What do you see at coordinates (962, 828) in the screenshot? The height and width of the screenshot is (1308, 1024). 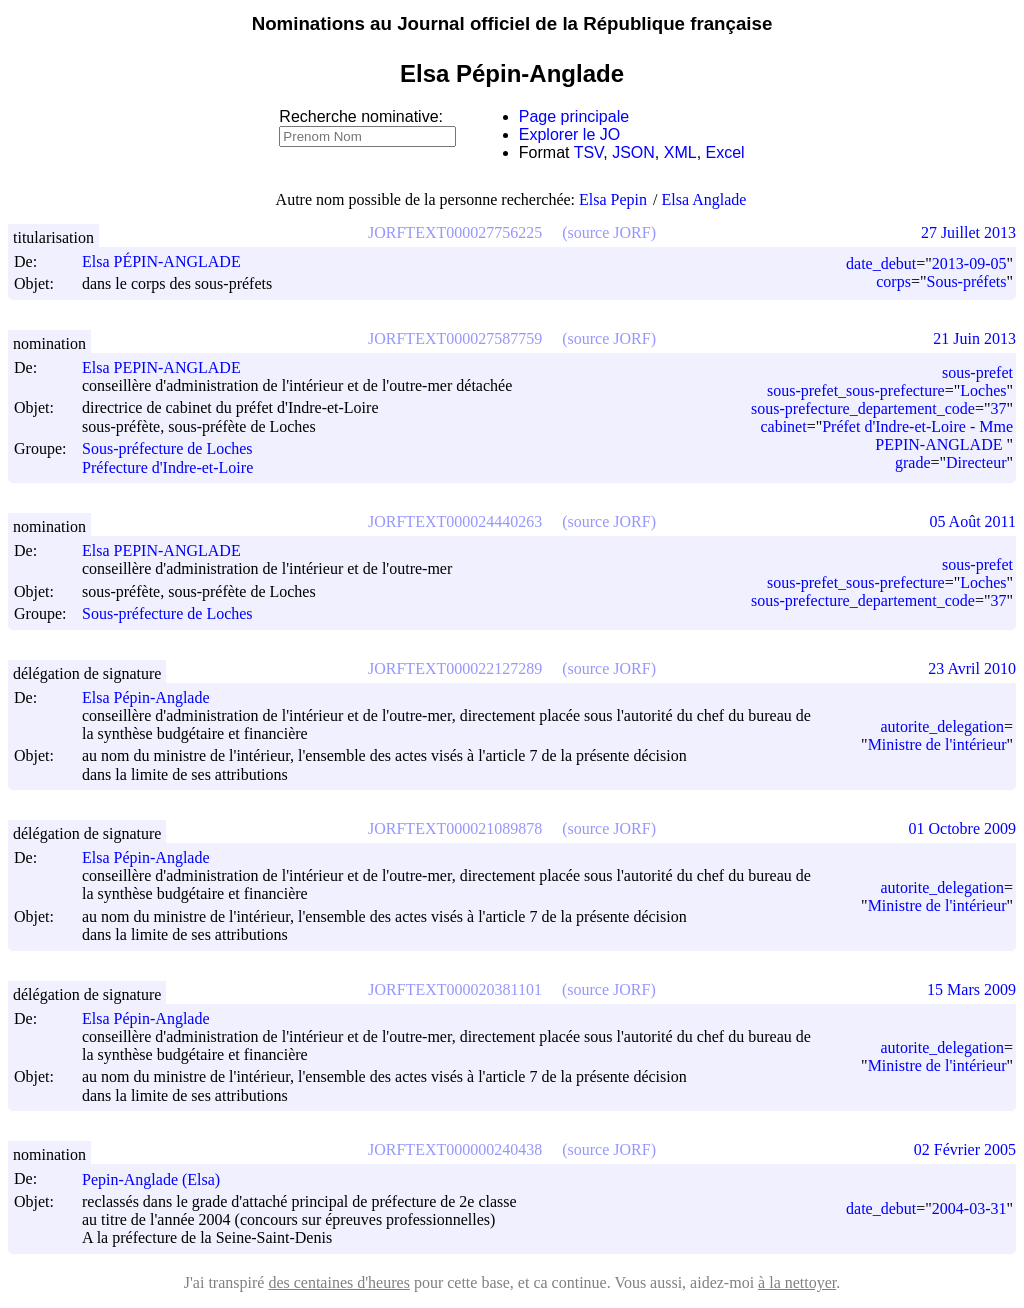 I see `01 Octobre 2009` at bounding box center [962, 828].